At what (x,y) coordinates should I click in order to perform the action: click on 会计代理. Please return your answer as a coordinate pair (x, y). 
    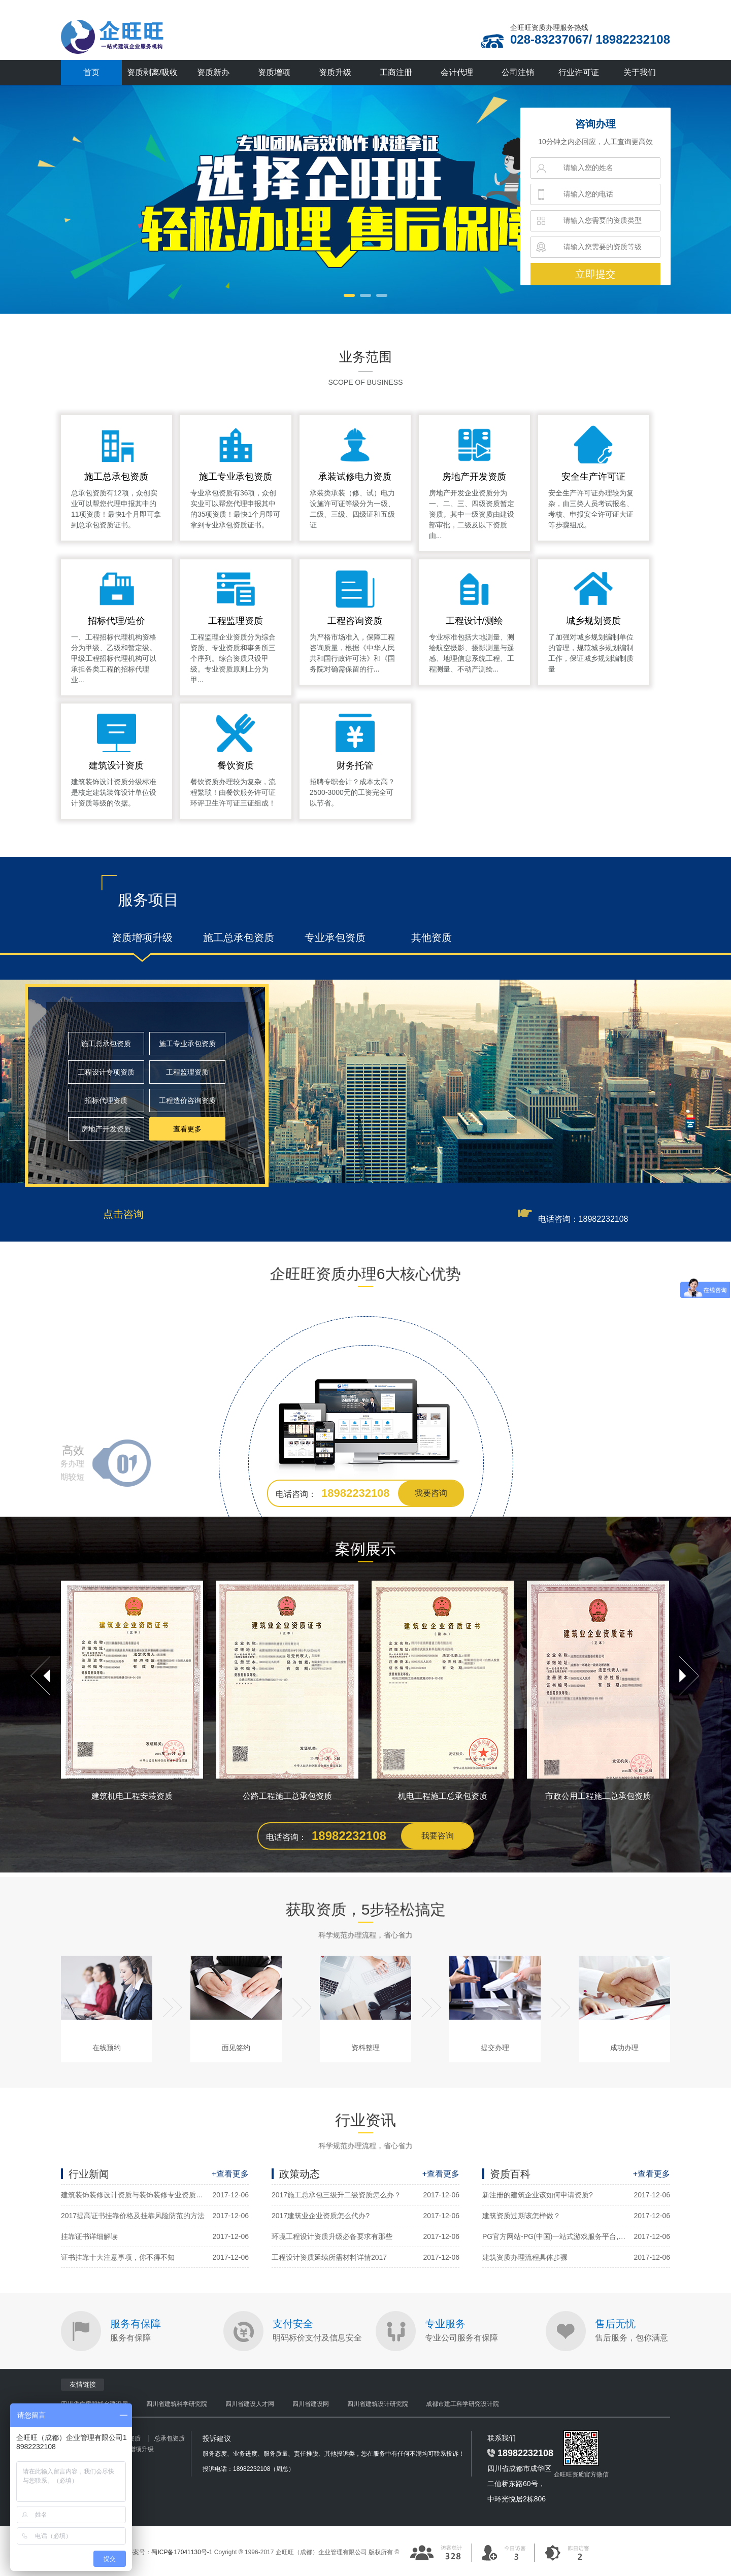
    Looking at the image, I should click on (457, 72).